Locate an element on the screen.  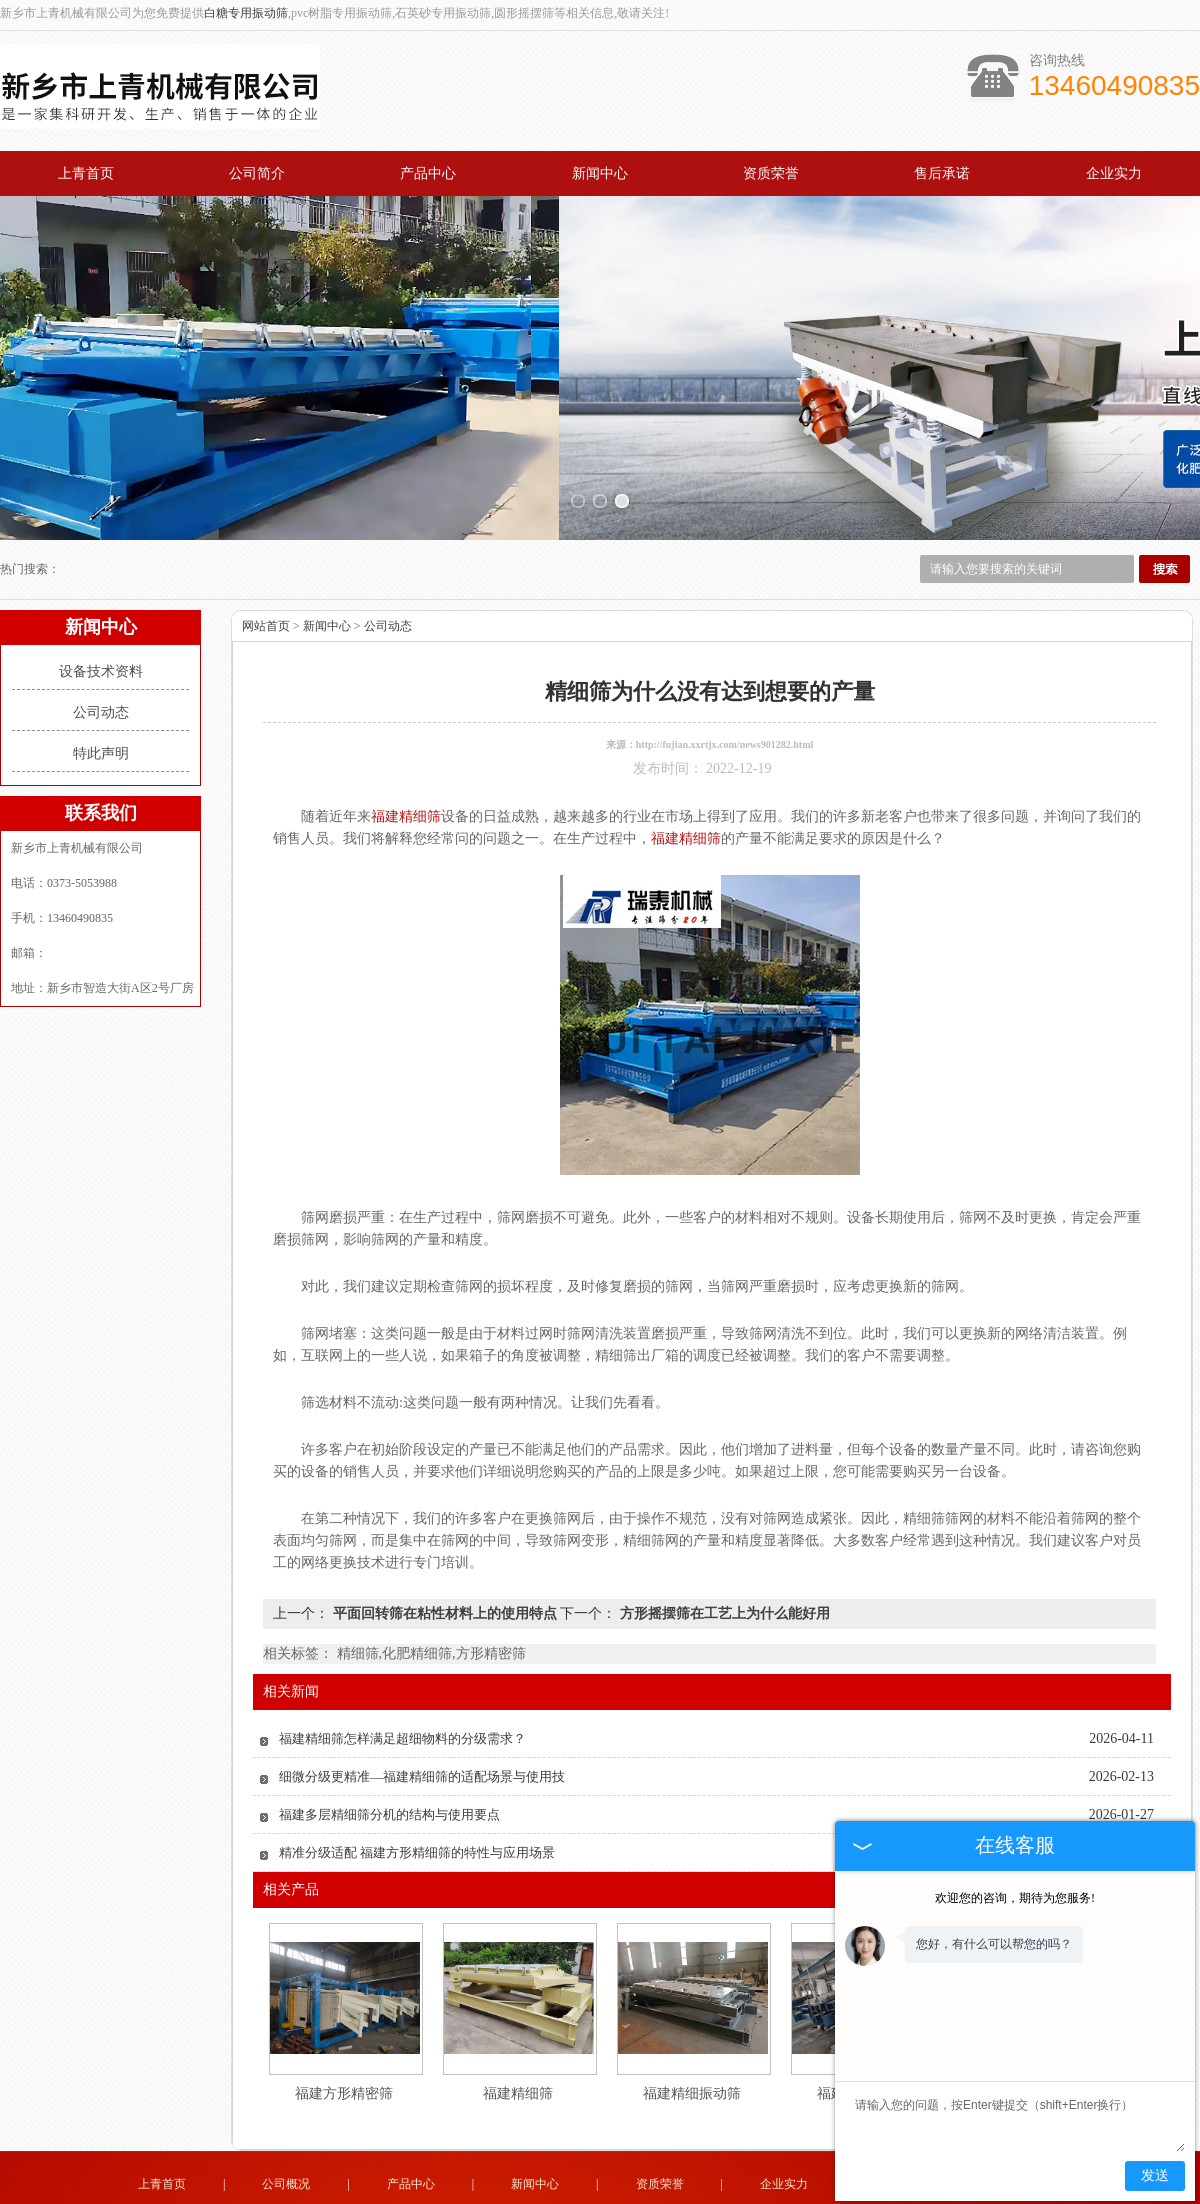
福建方形精密筛 is located at coordinates (344, 2027).